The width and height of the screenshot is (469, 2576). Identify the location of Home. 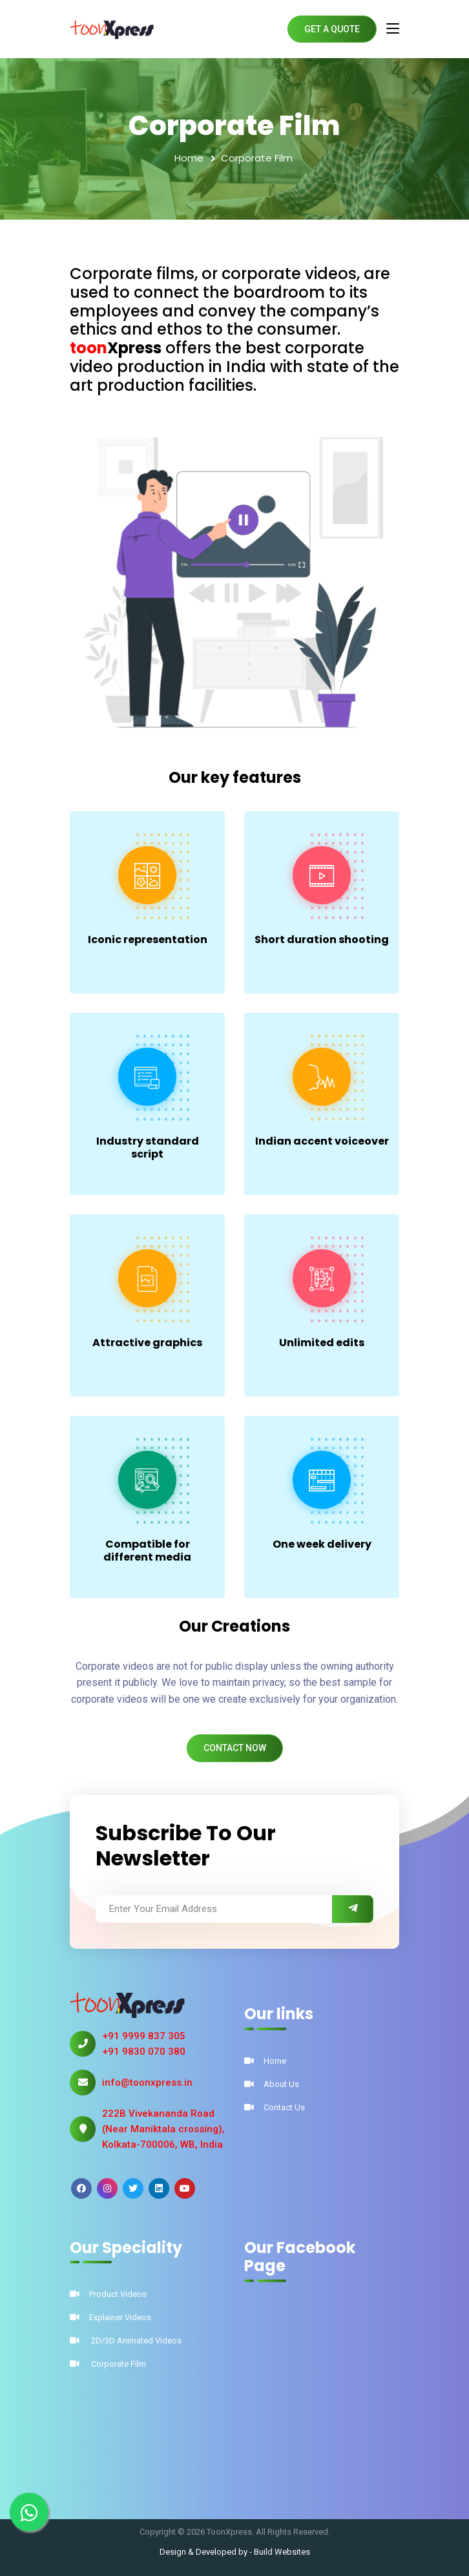
(188, 158).